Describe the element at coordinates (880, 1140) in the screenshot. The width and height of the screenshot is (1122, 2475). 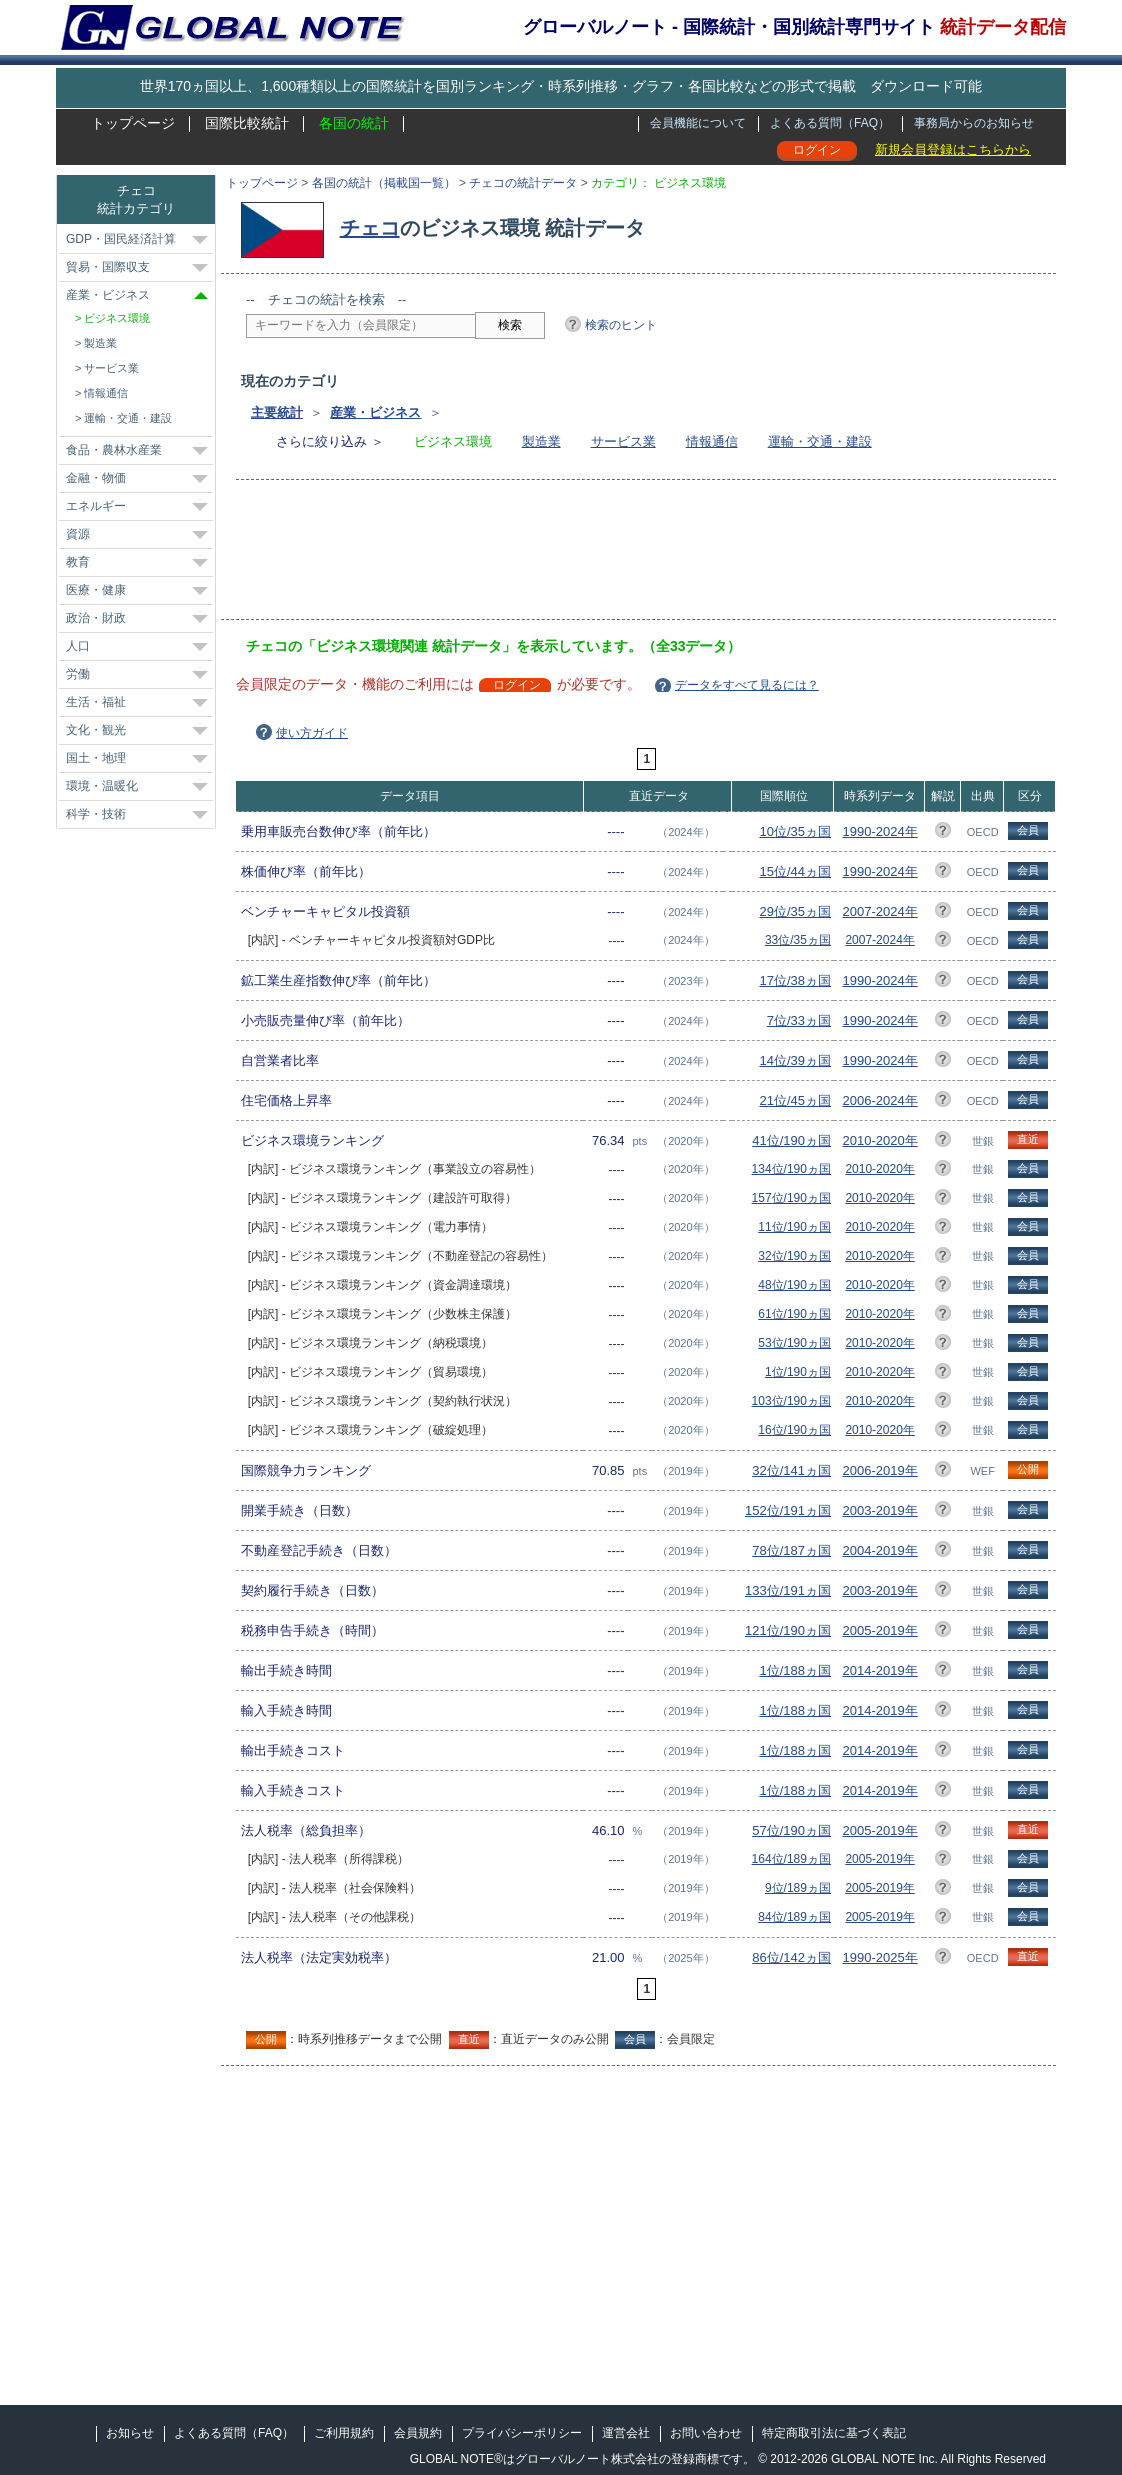
I see `2010-2020年` at that location.